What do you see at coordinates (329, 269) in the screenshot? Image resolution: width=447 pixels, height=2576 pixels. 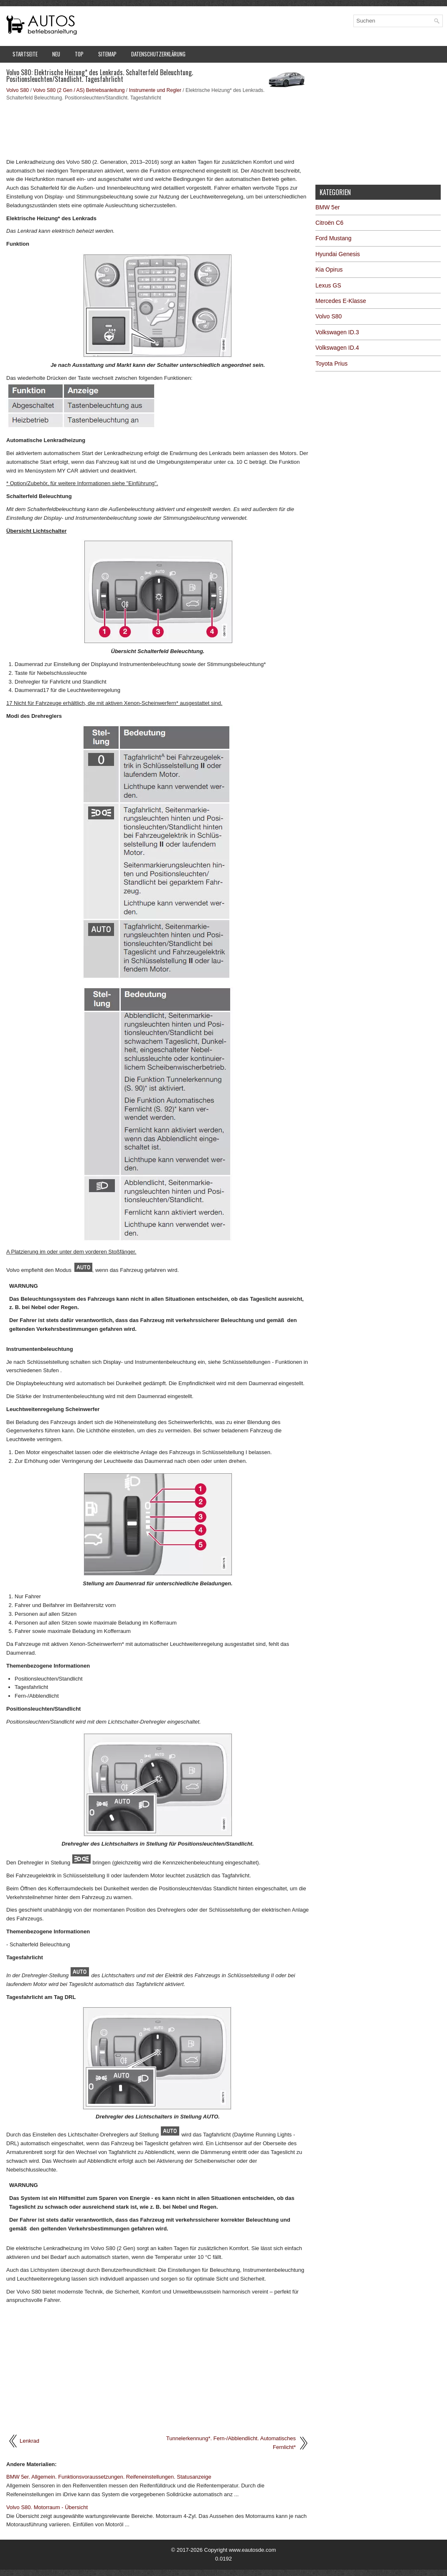 I see `Kia Opirus` at bounding box center [329, 269].